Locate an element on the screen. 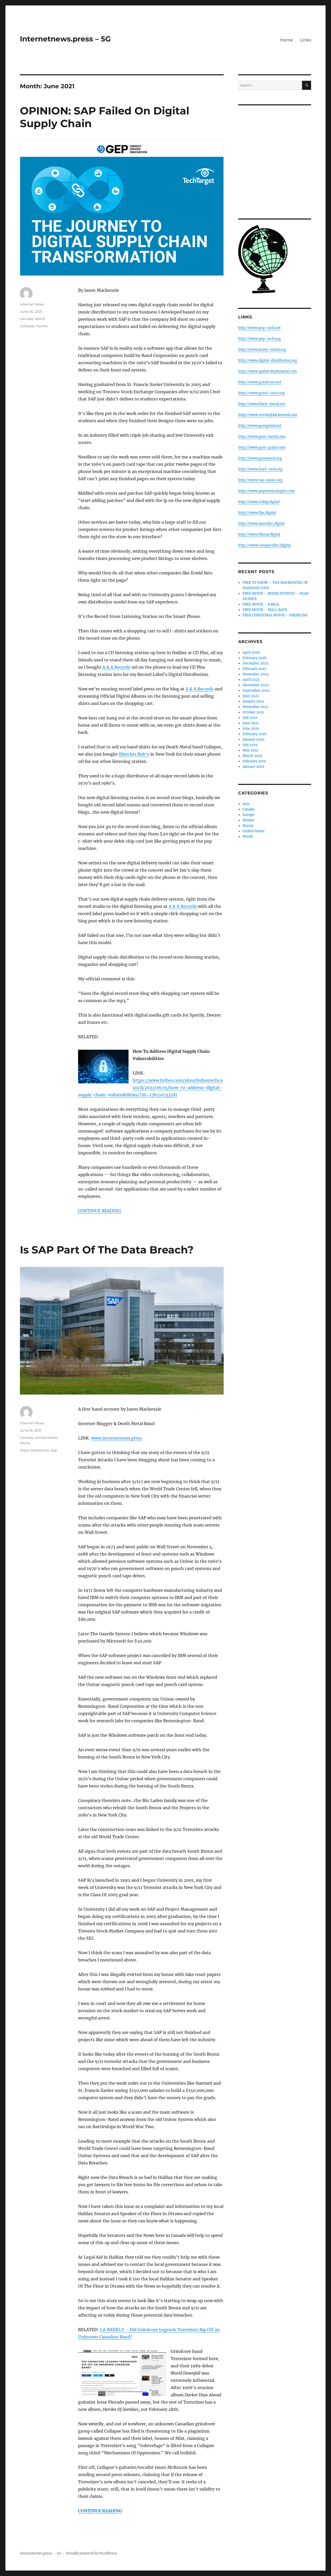 The width and height of the screenshot is (331, 2576). April 2023 is located at coordinates (251, 679).